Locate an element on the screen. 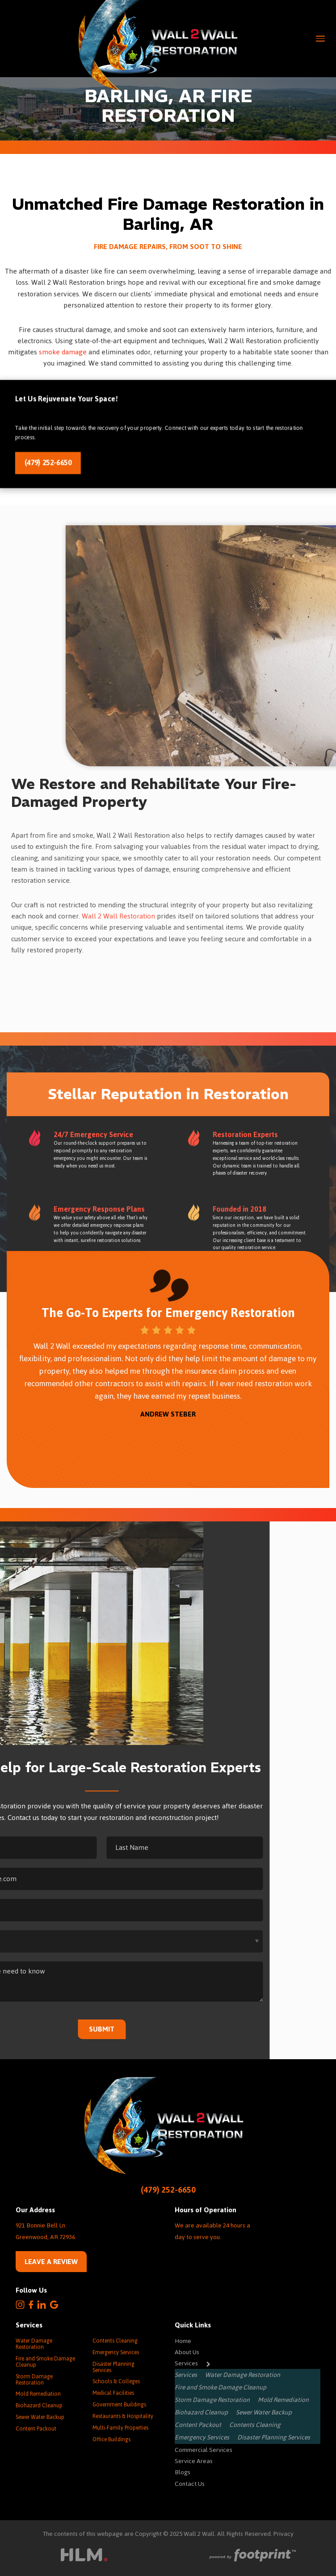 This screenshot has height=2576, width=336. [LinkedIn] is located at coordinates (41, 2304).